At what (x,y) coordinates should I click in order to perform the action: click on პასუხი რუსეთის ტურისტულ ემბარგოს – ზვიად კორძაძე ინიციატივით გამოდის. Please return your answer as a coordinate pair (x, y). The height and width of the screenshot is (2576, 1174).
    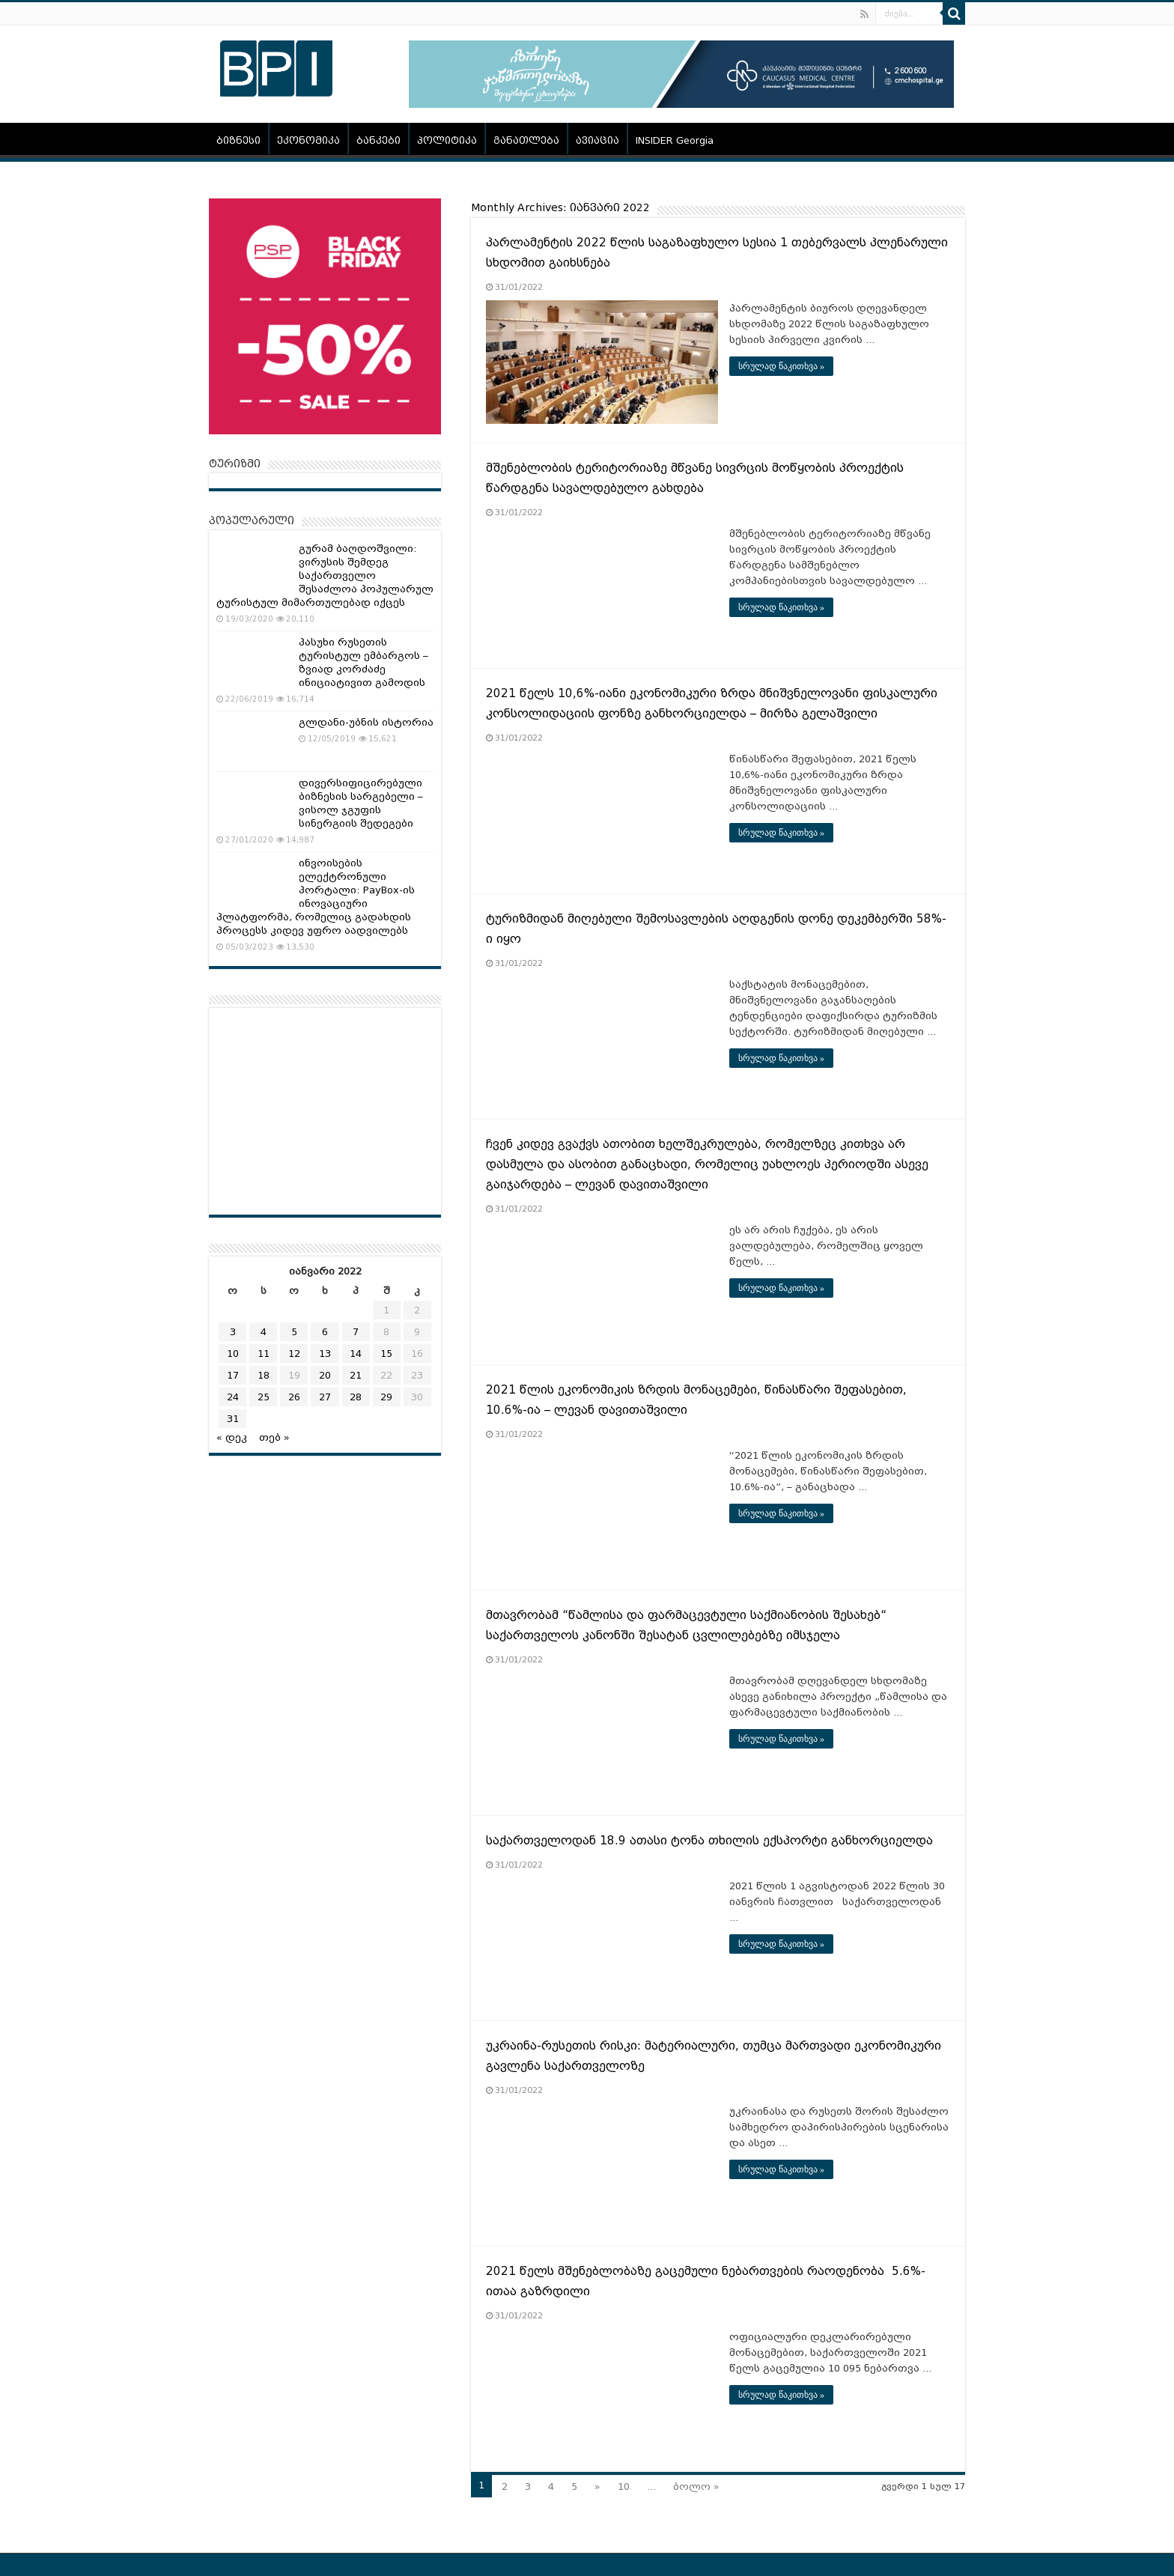
    Looking at the image, I should click on (363, 662).